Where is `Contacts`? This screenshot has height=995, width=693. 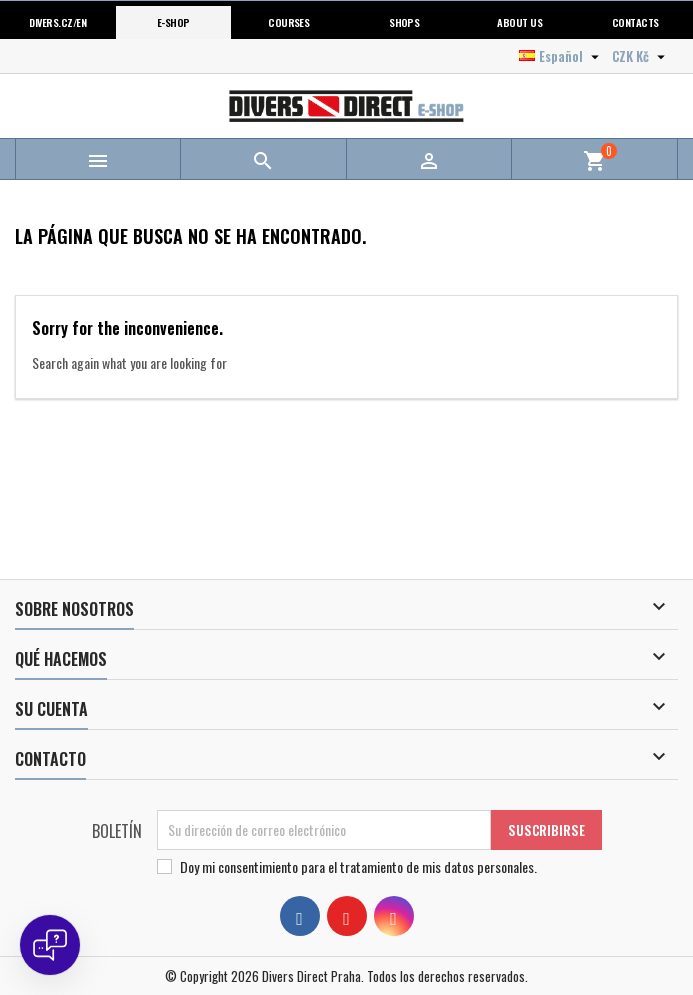
Contacts is located at coordinates (635, 22).